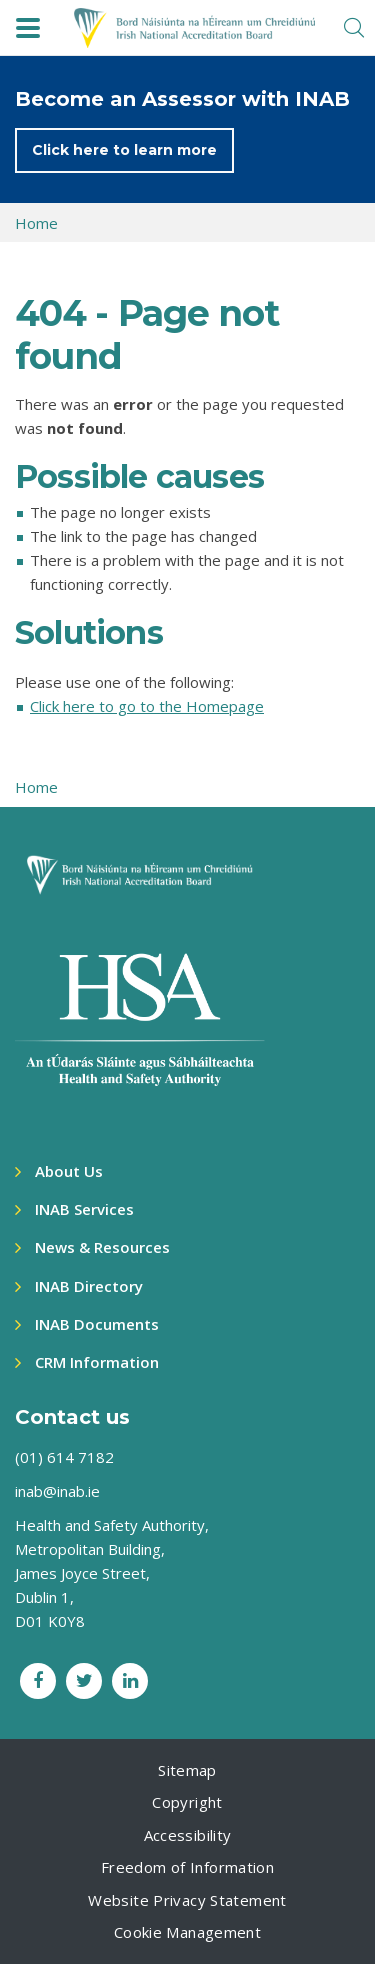 Image resolution: width=375 pixels, height=1964 pixels. What do you see at coordinates (69, 1171) in the screenshot?
I see `About Us` at bounding box center [69, 1171].